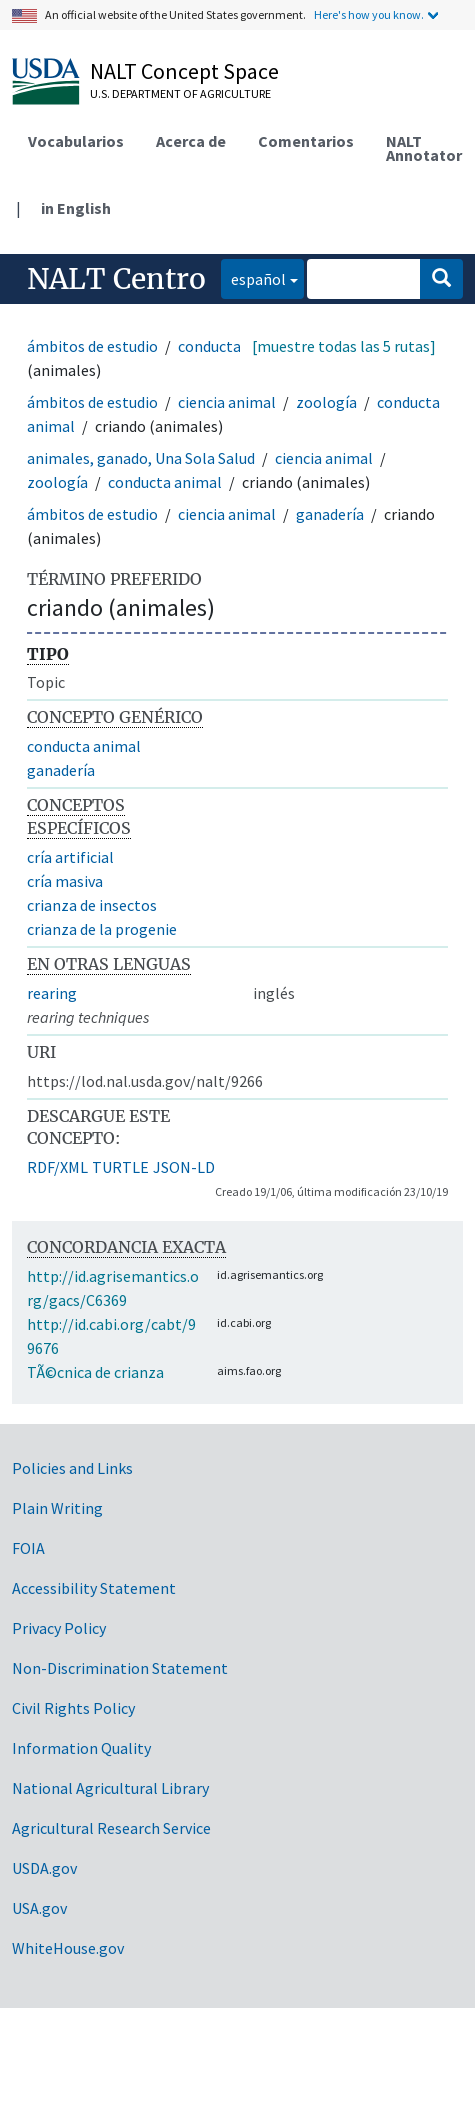 The height and width of the screenshot is (2122, 475). Describe the element at coordinates (92, 905) in the screenshot. I see `crianza de insectos` at that location.